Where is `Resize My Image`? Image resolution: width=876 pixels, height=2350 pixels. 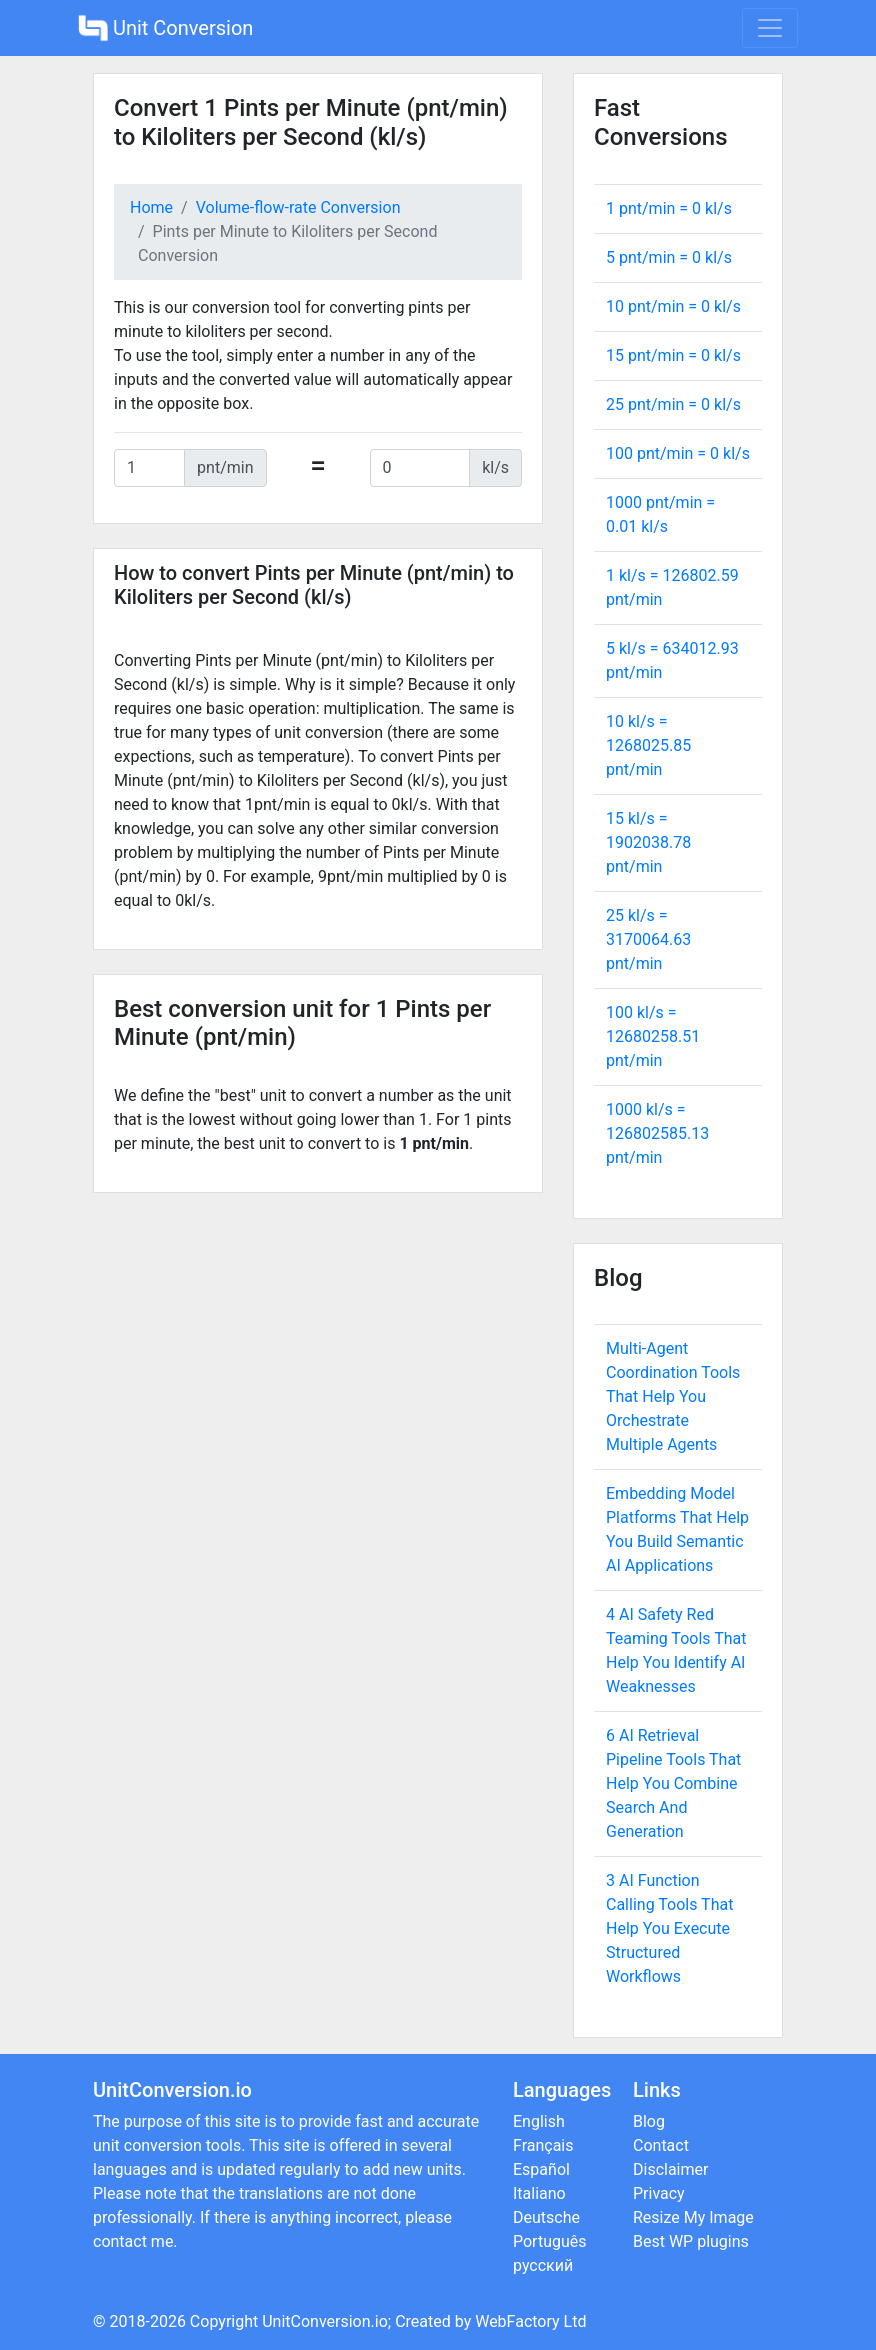
Resize My Image is located at coordinates (693, 2217).